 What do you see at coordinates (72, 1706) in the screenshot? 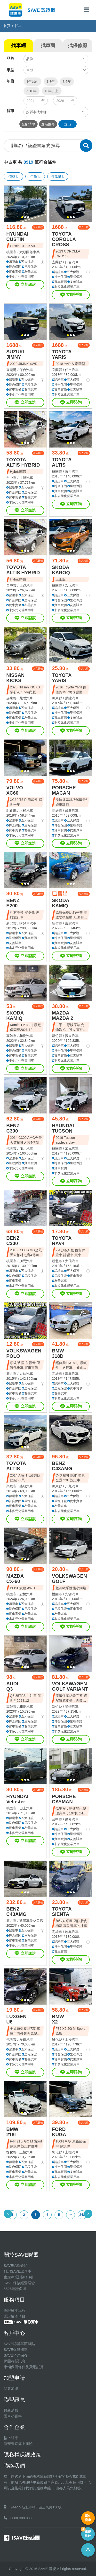
I see `星鑽汽車` at bounding box center [72, 1706].